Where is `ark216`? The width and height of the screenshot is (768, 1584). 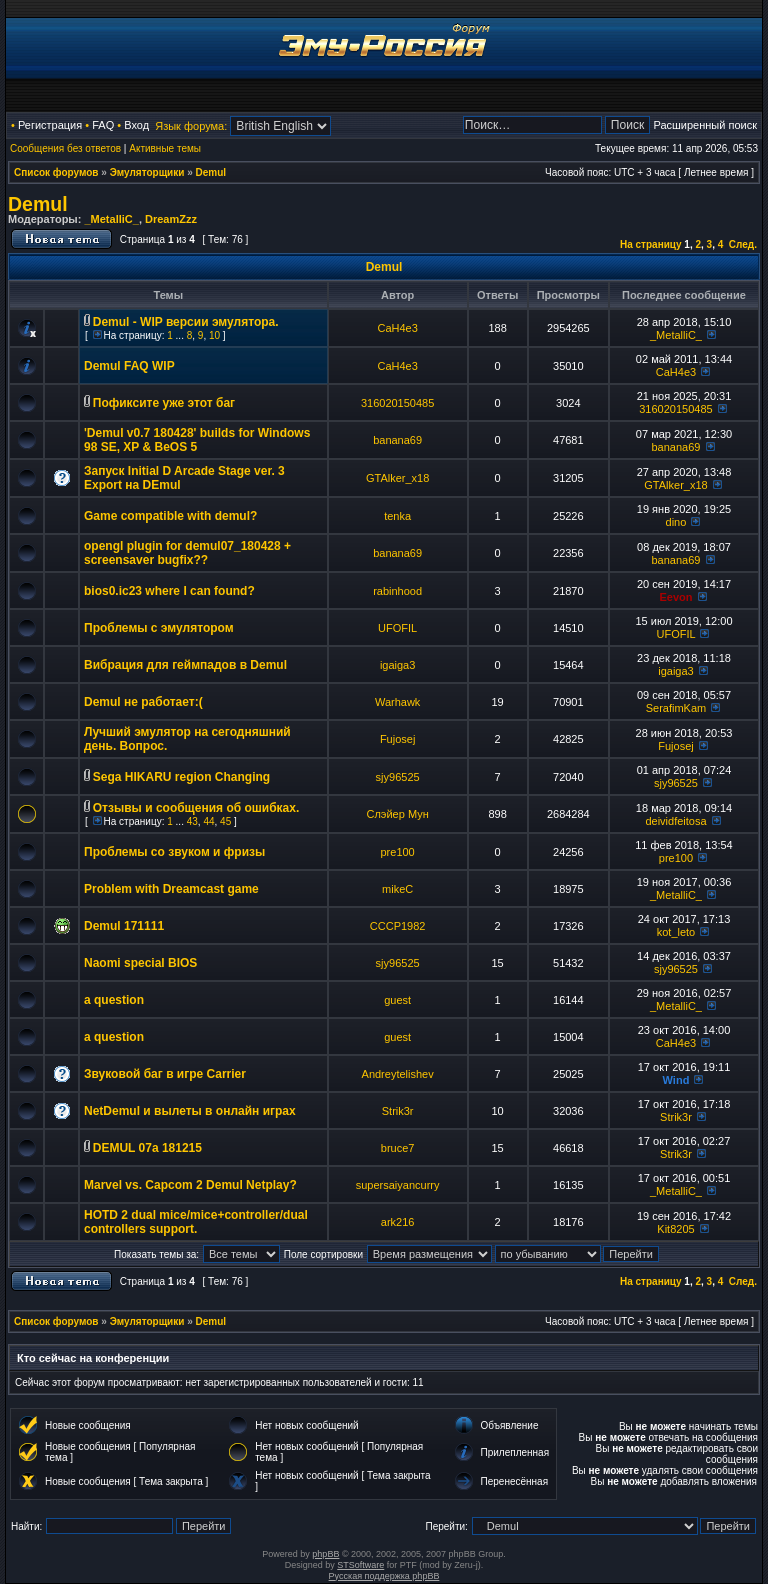 ark216 is located at coordinates (398, 1222).